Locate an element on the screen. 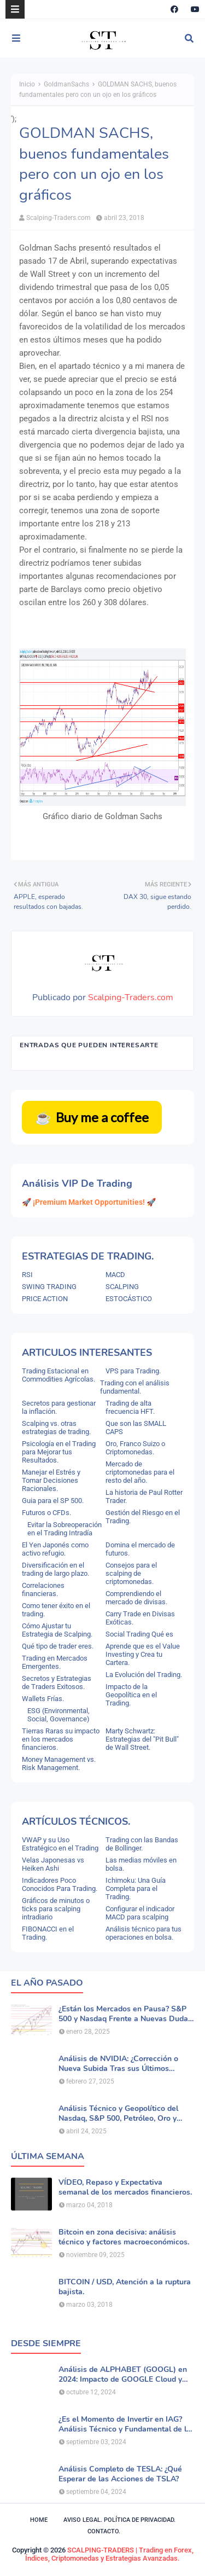  El Yen Japonés como activo refugio. is located at coordinates (55, 1549).